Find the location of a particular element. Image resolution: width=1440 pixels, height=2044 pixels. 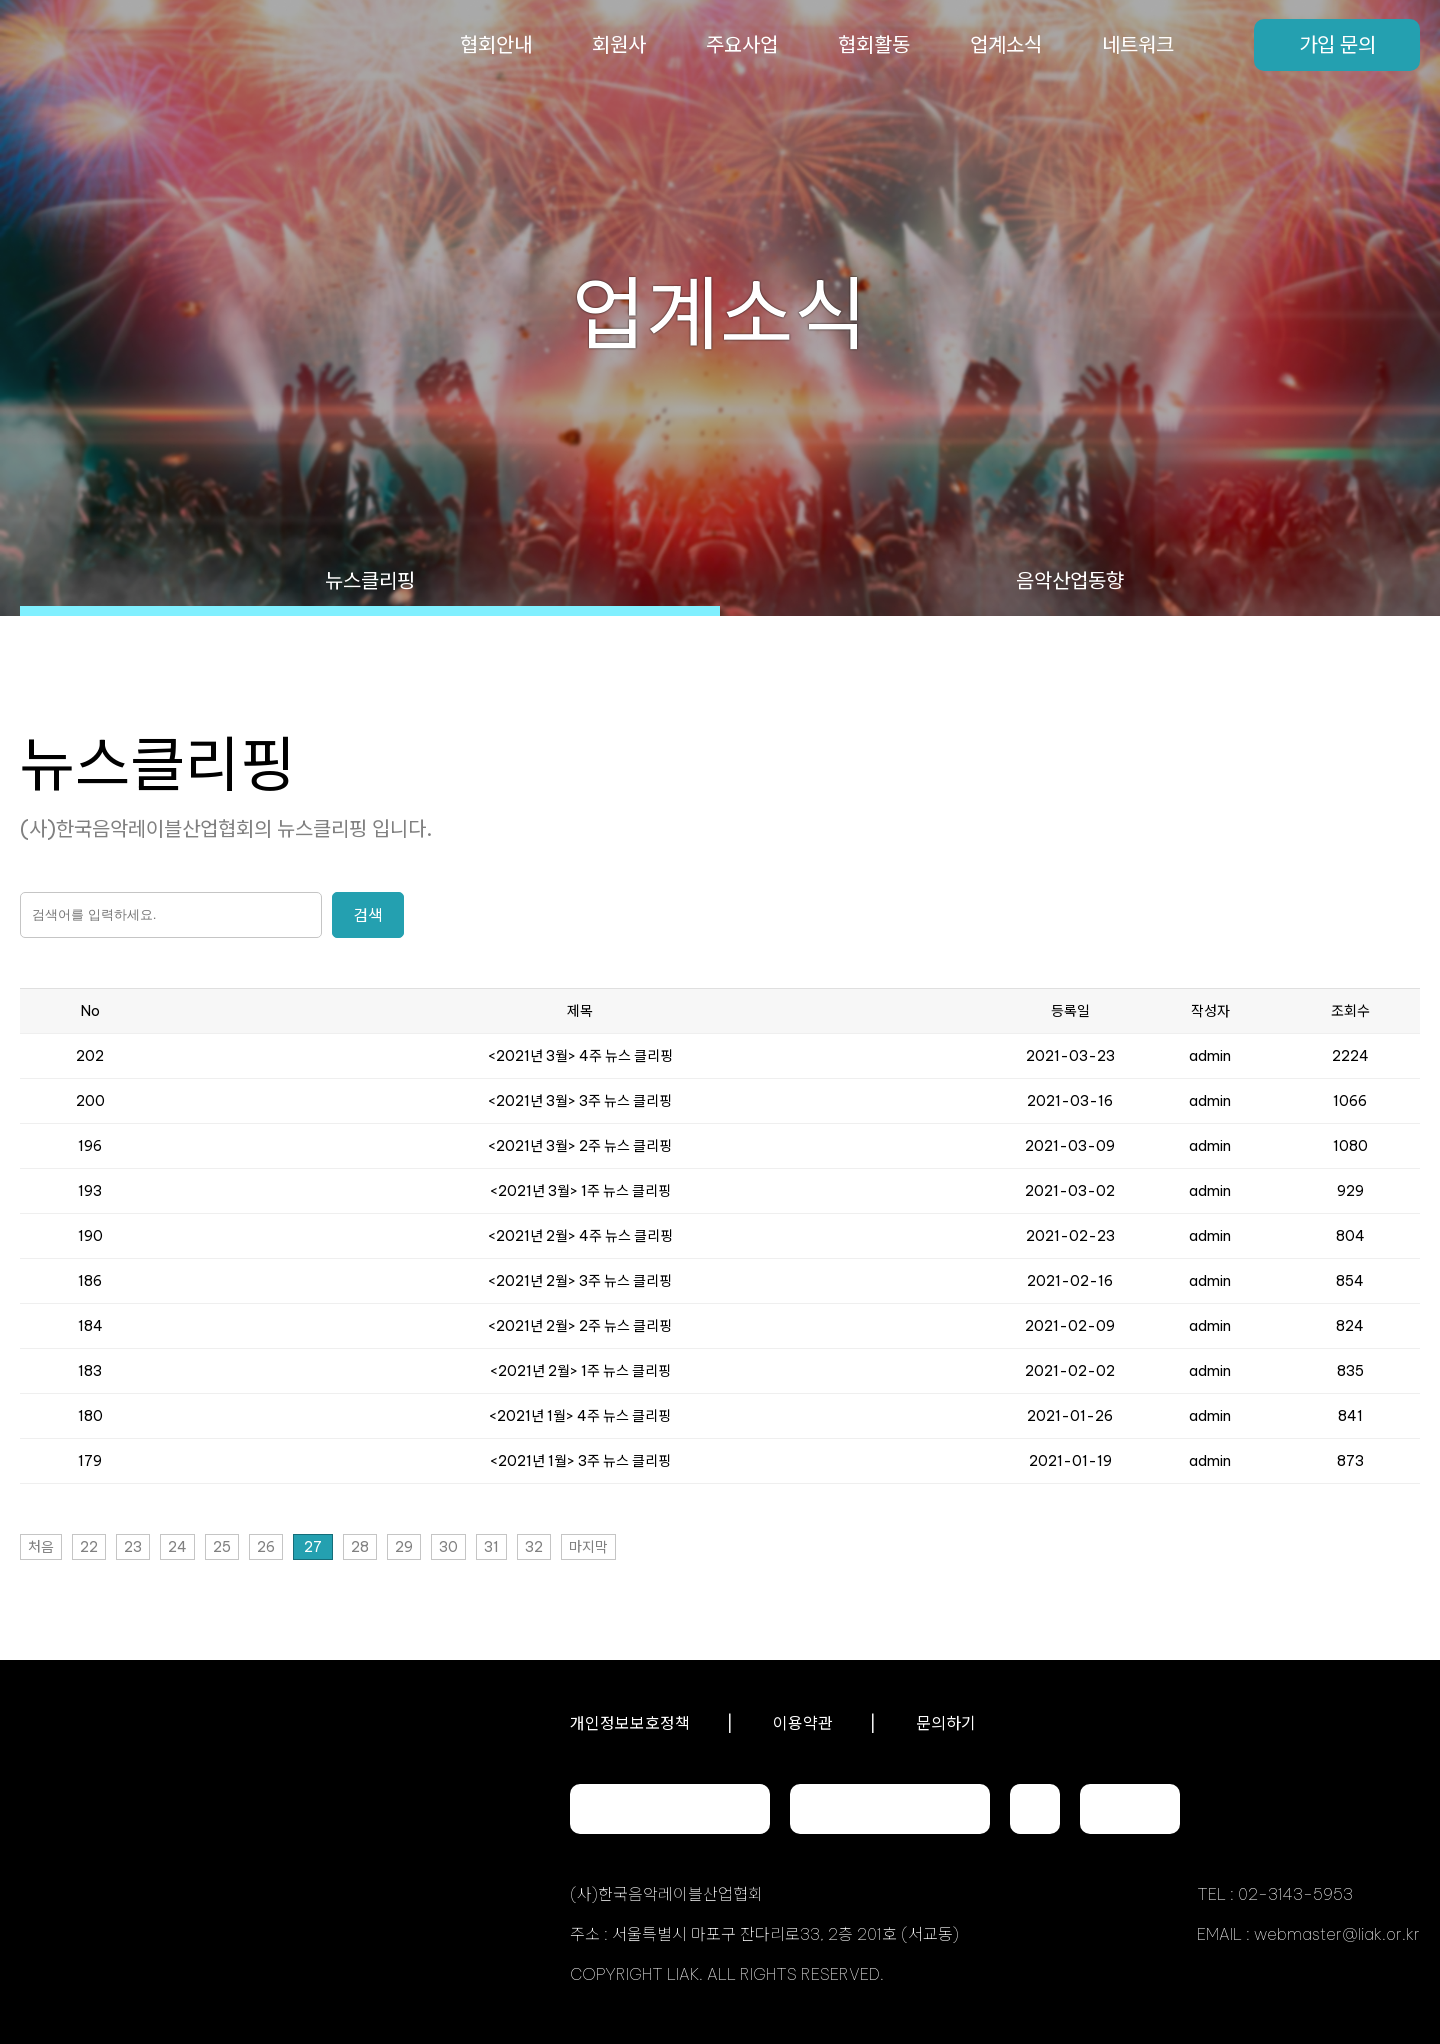

31 is located at coordinates (491, 1547).